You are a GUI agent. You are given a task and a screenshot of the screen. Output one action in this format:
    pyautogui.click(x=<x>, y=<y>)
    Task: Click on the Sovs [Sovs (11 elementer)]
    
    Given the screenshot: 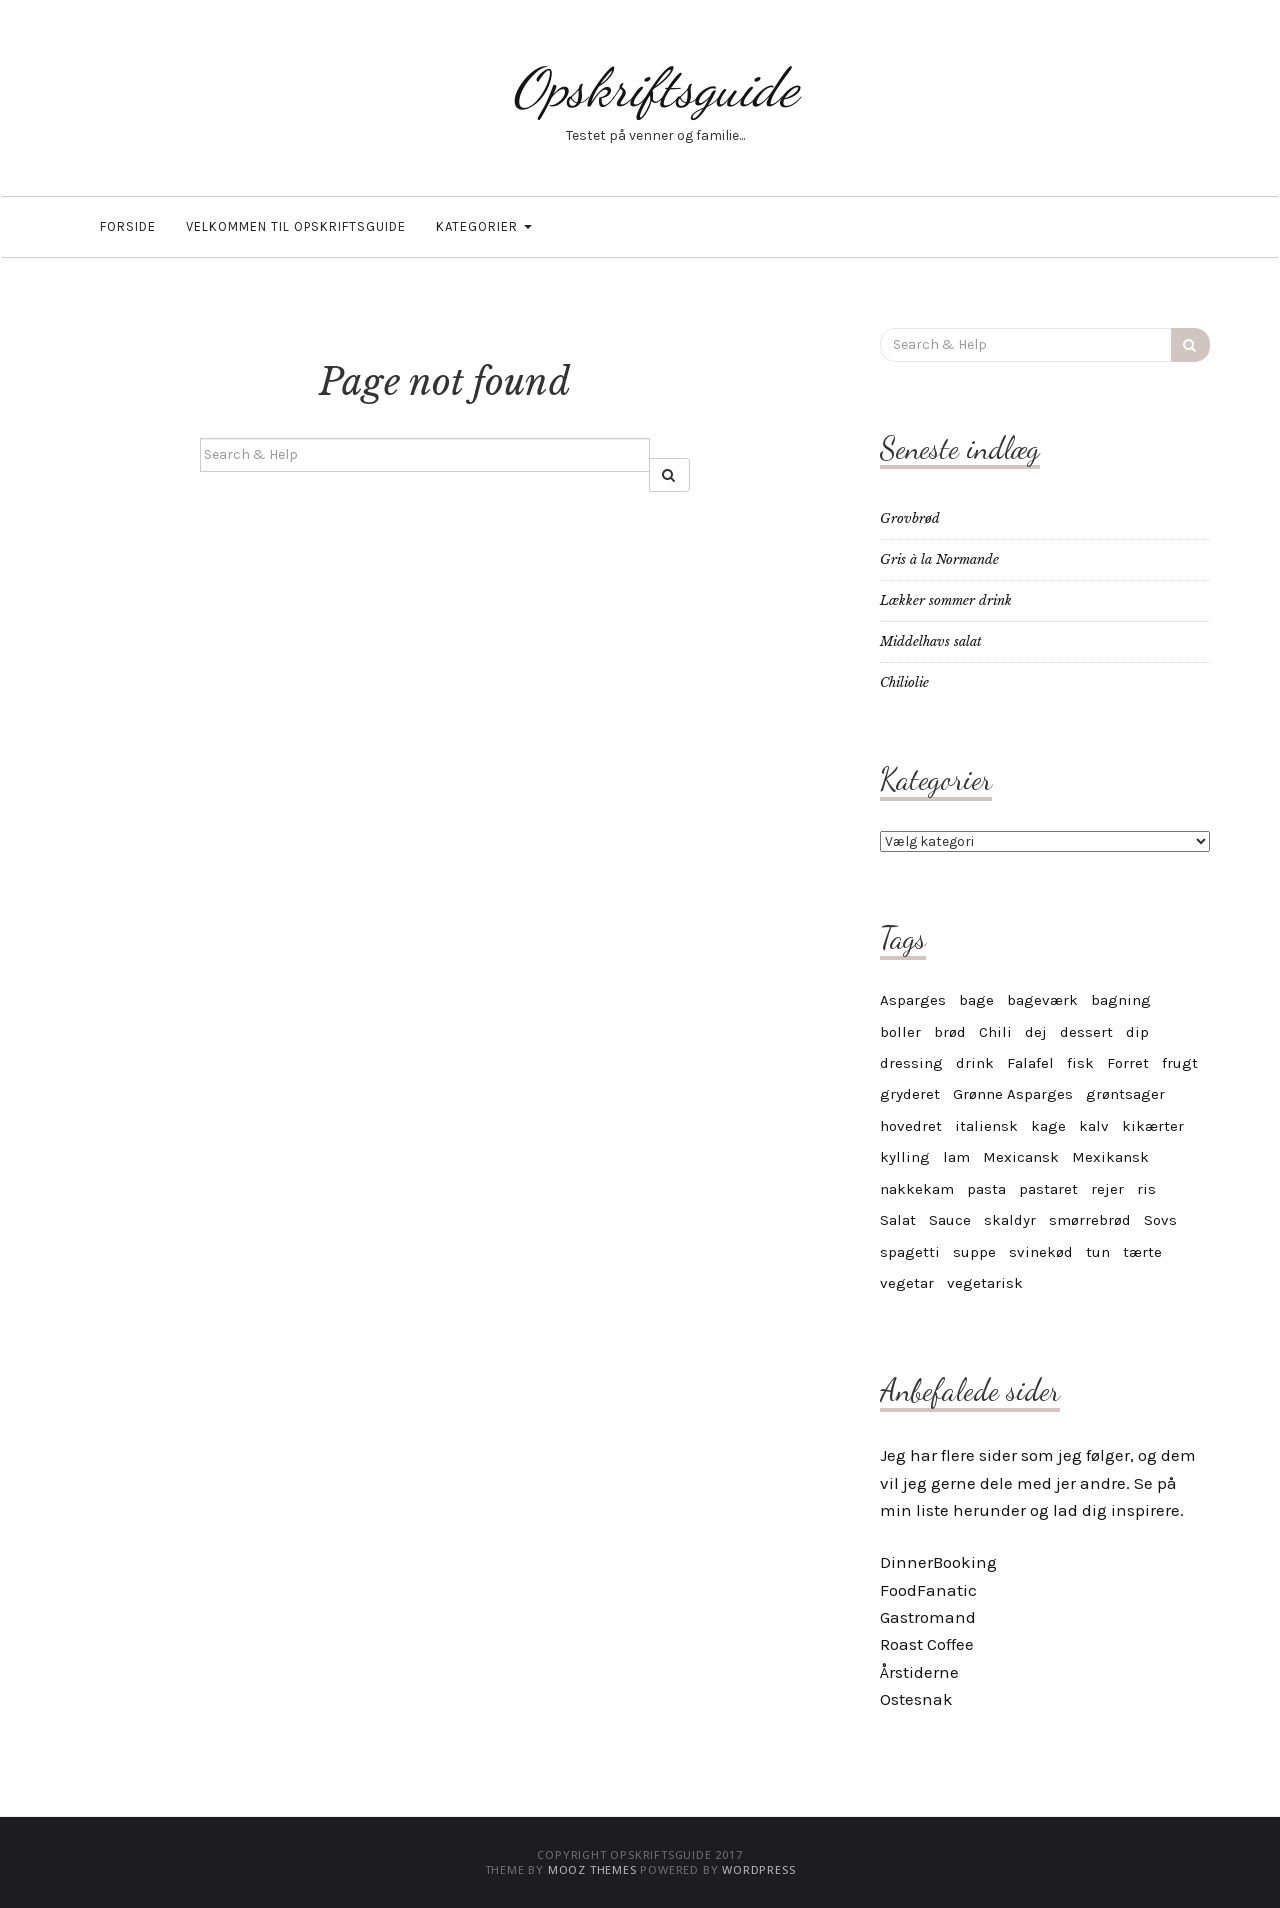 What is the action you would take?
    pyautogui.click(x=1160, y=1220)
    